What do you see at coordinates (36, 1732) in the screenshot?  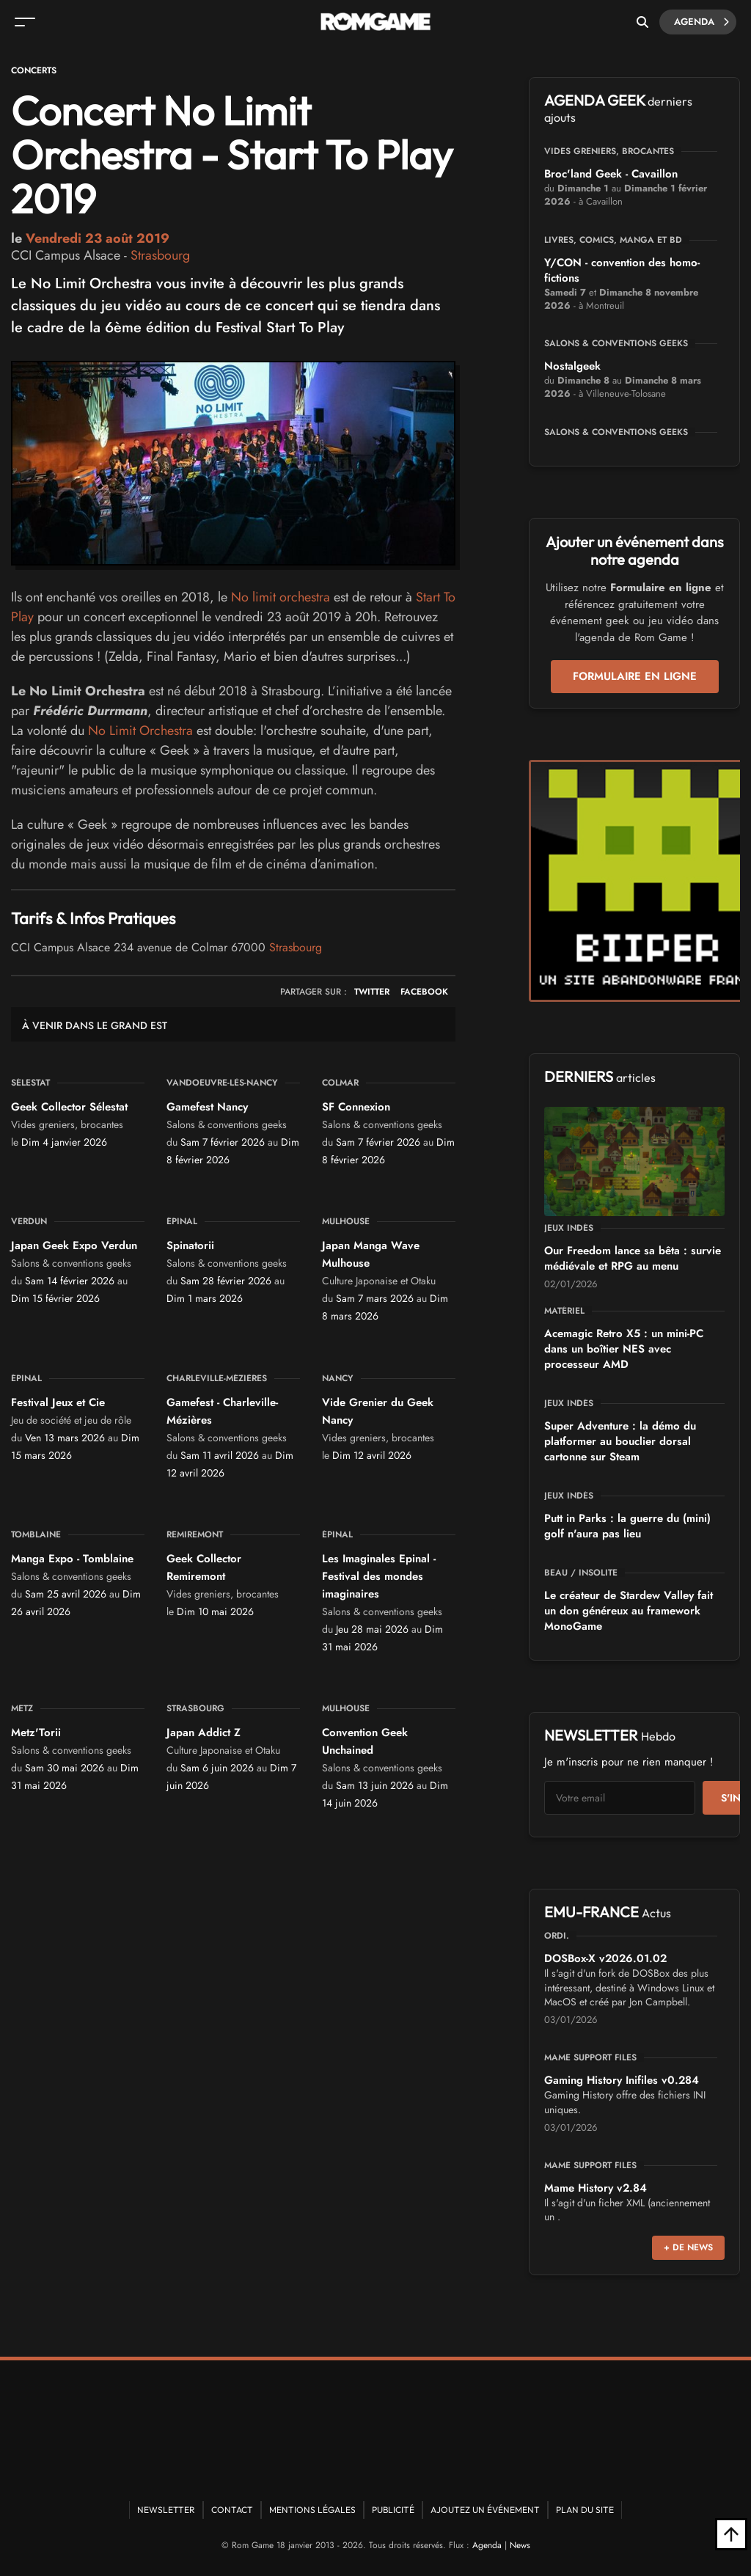 I see `Metz'Torii` at bounding box center [36, 1732].